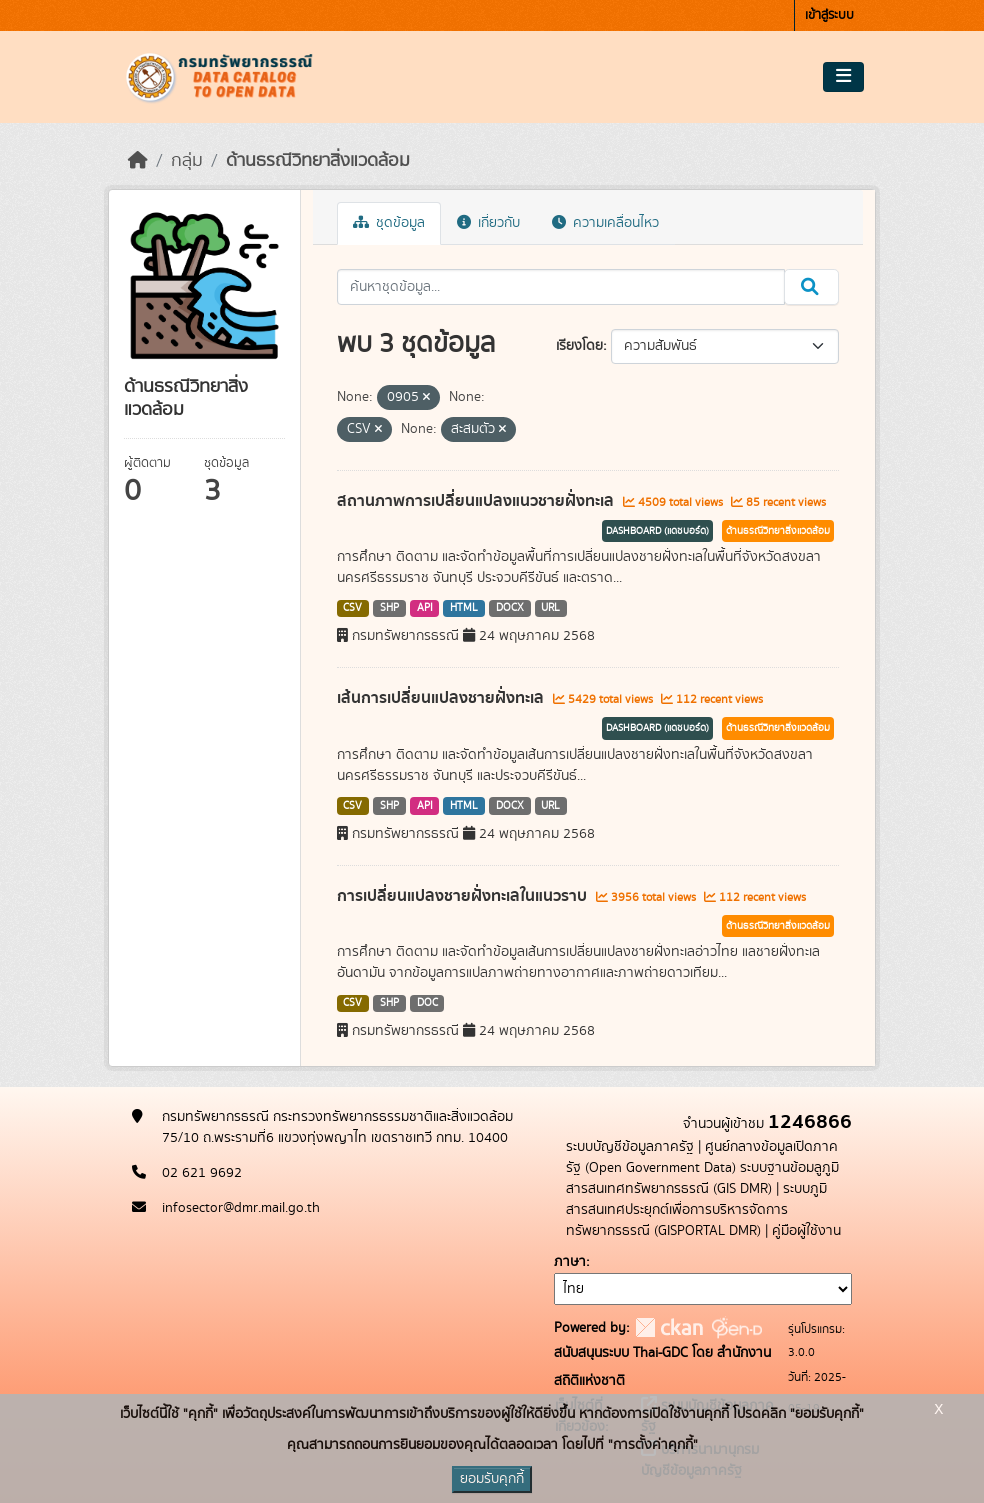 The height and width of the screenshot is (1503, 984). Describe the element at coordinates (811, 287) in the screenshot. I see `[Submit]` at that location.